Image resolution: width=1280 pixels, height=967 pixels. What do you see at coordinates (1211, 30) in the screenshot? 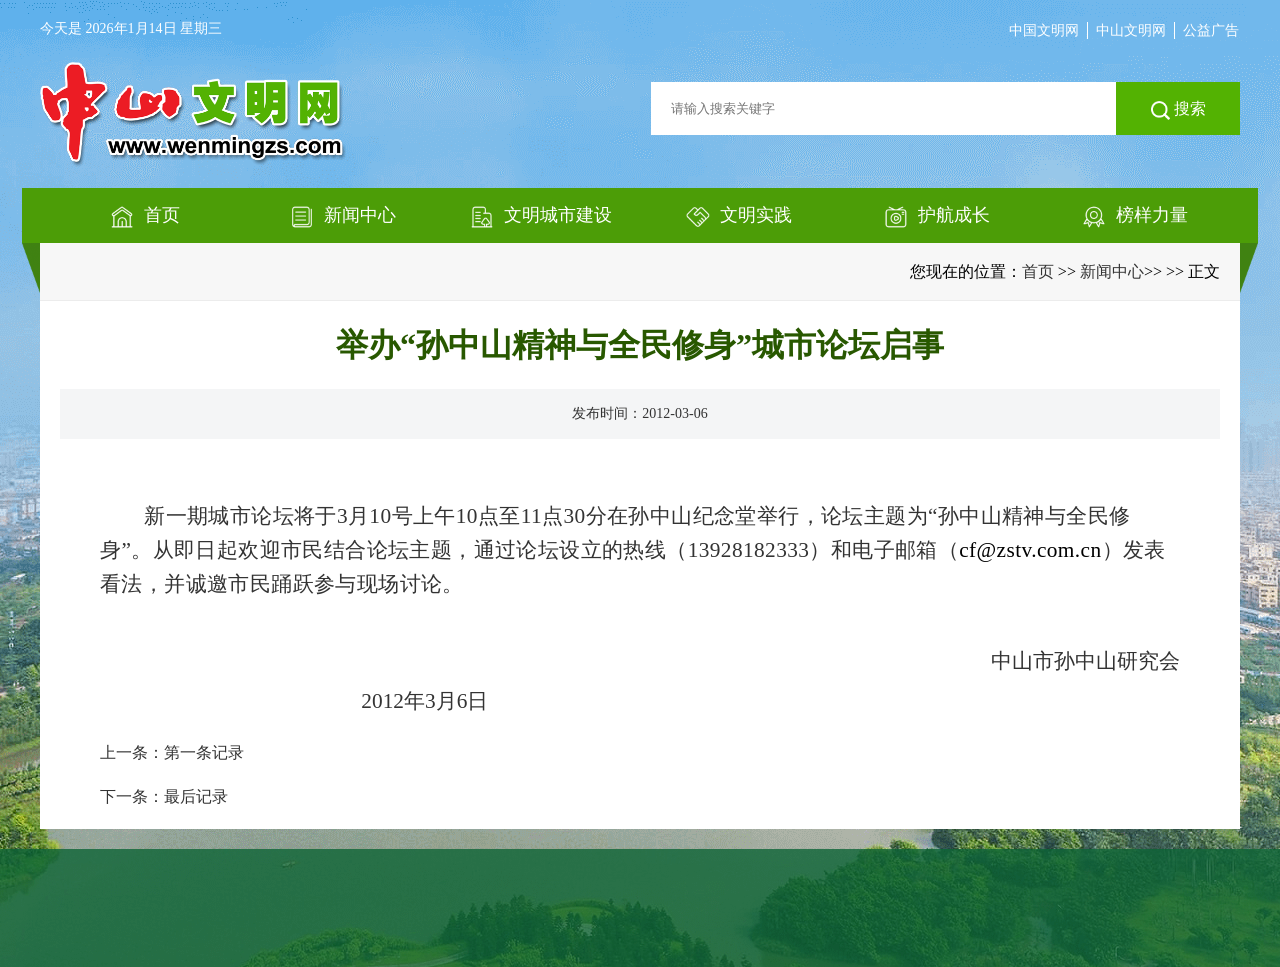
I see `公益广告` at bounding box center [1211, 30].